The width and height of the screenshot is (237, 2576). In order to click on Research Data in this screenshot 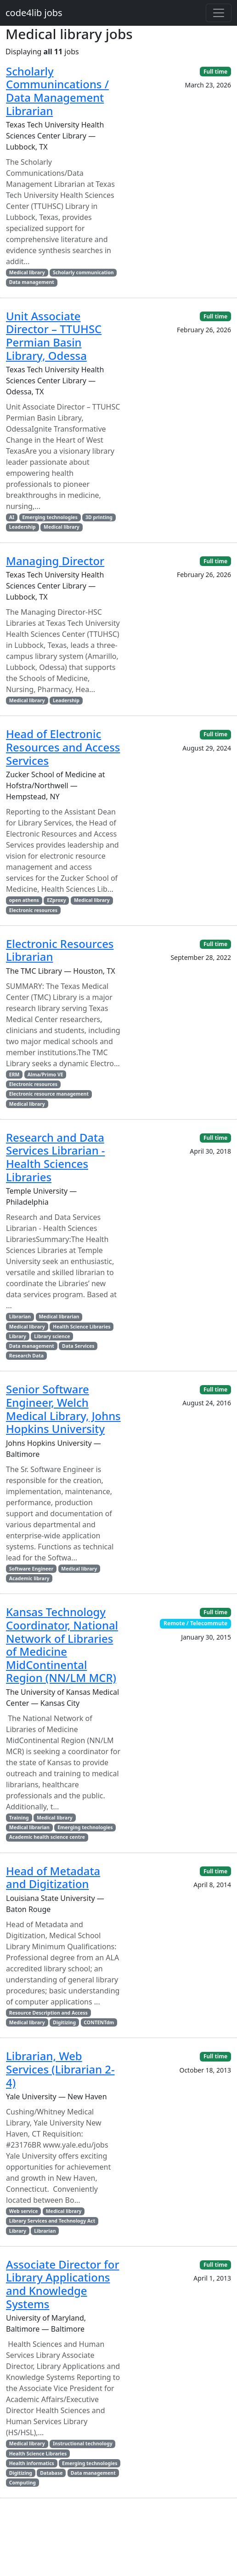, I will do `click(26, 1355)`.